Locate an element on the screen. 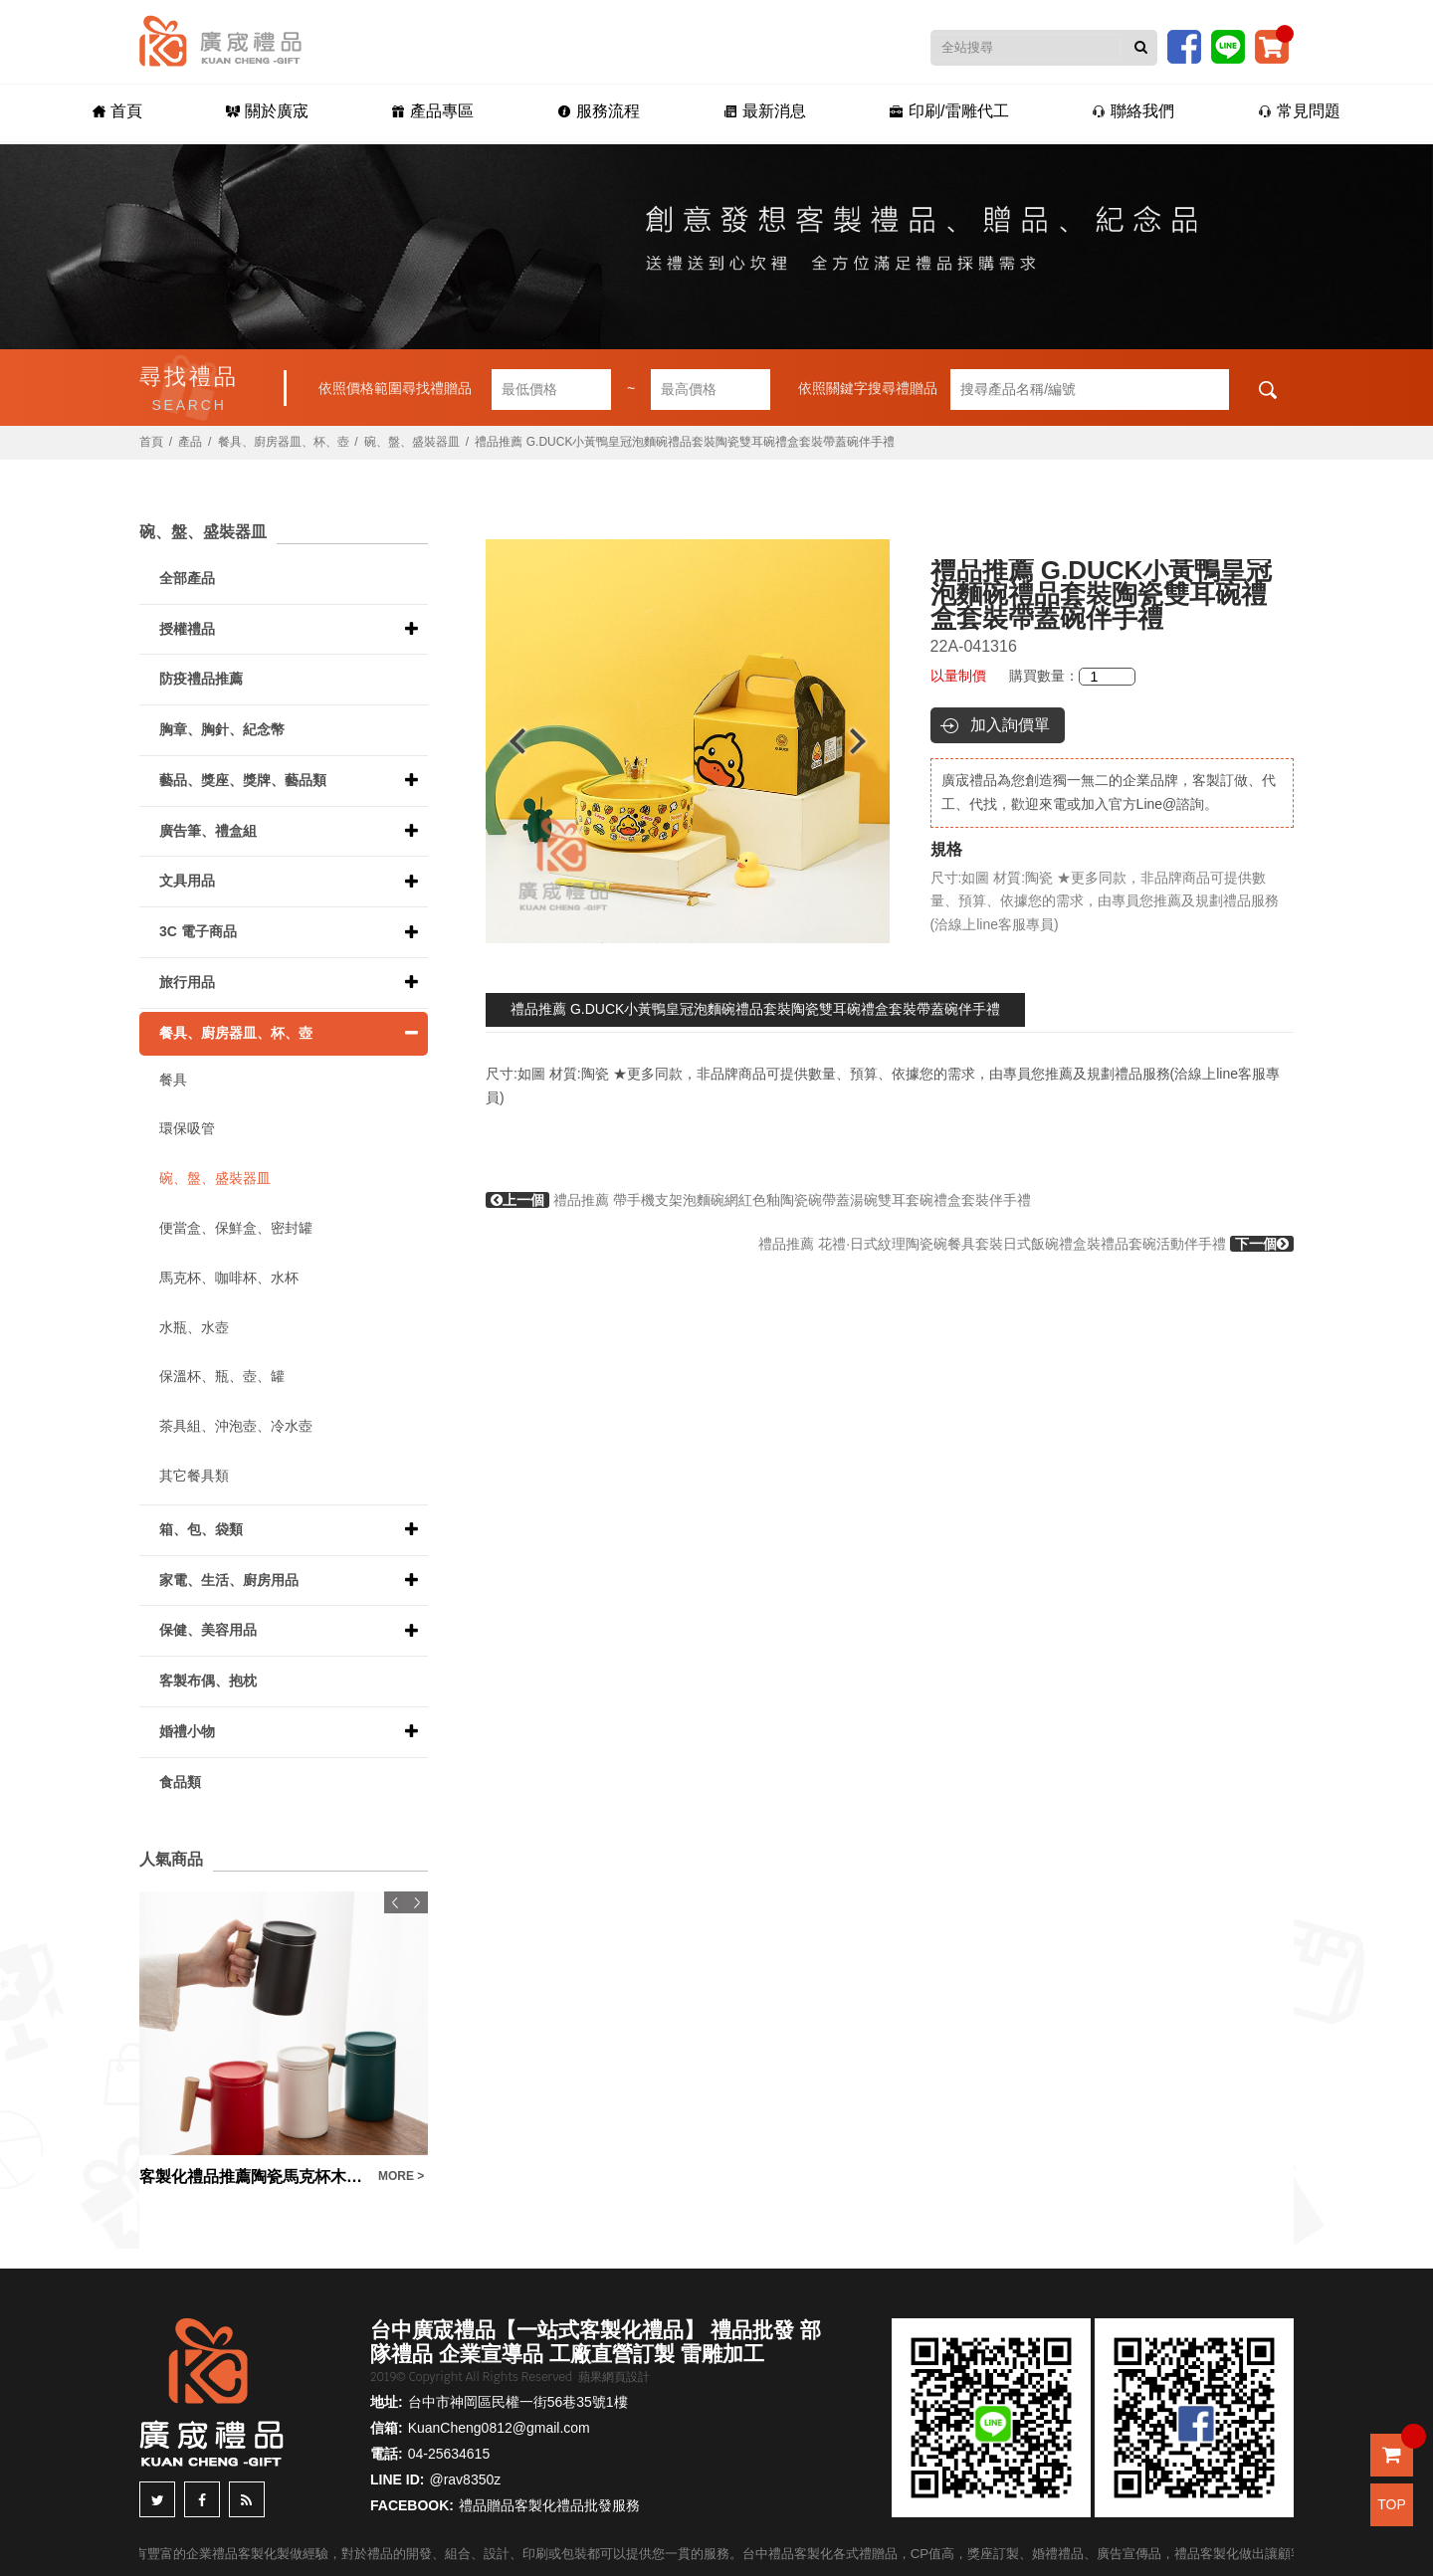 The height and width of the screenshot is (2576, 1433). 04-25634615 is located at coordinates (449, 2454).